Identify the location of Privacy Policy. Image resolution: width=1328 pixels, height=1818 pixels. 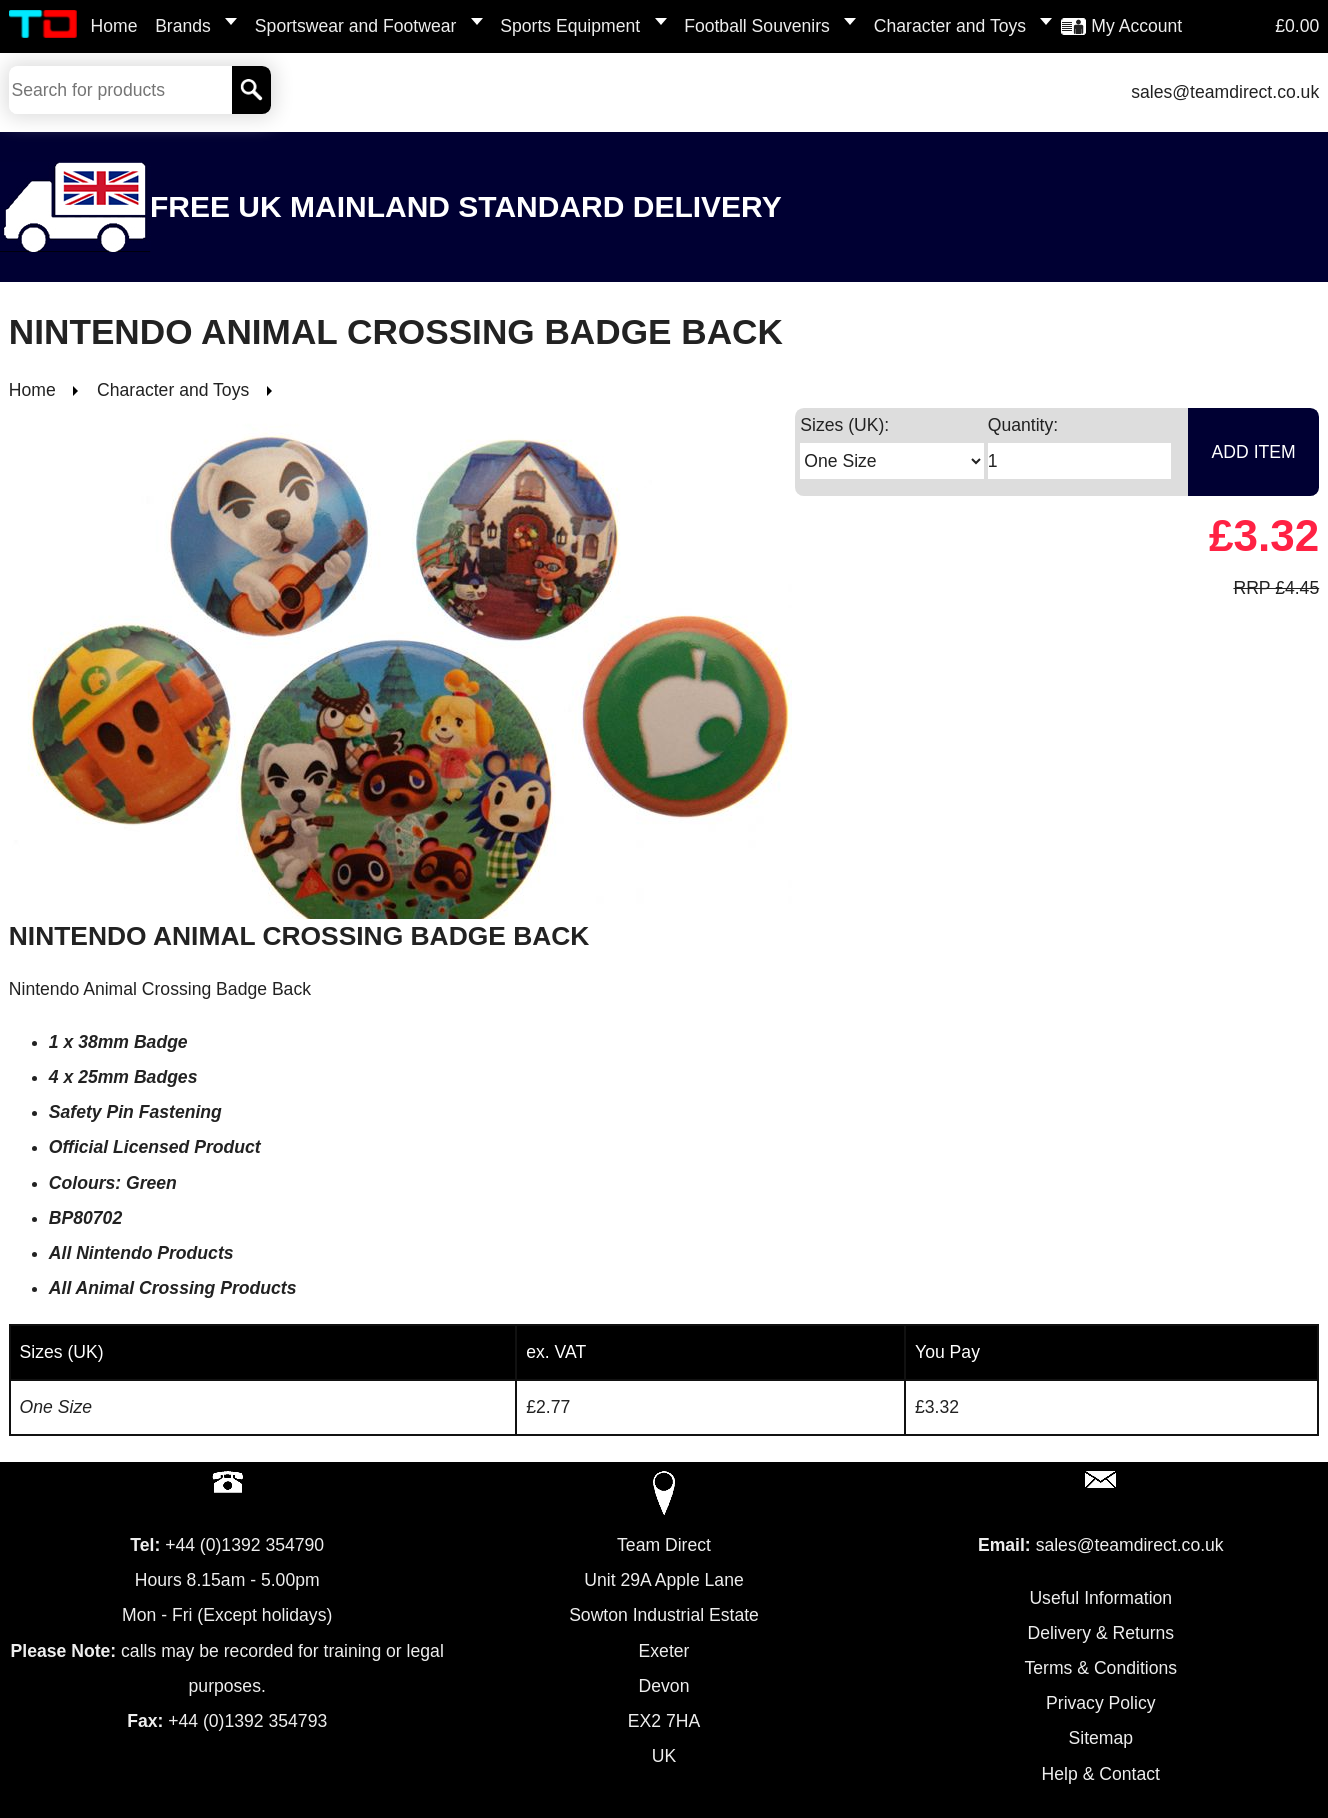
(1101, 1703).